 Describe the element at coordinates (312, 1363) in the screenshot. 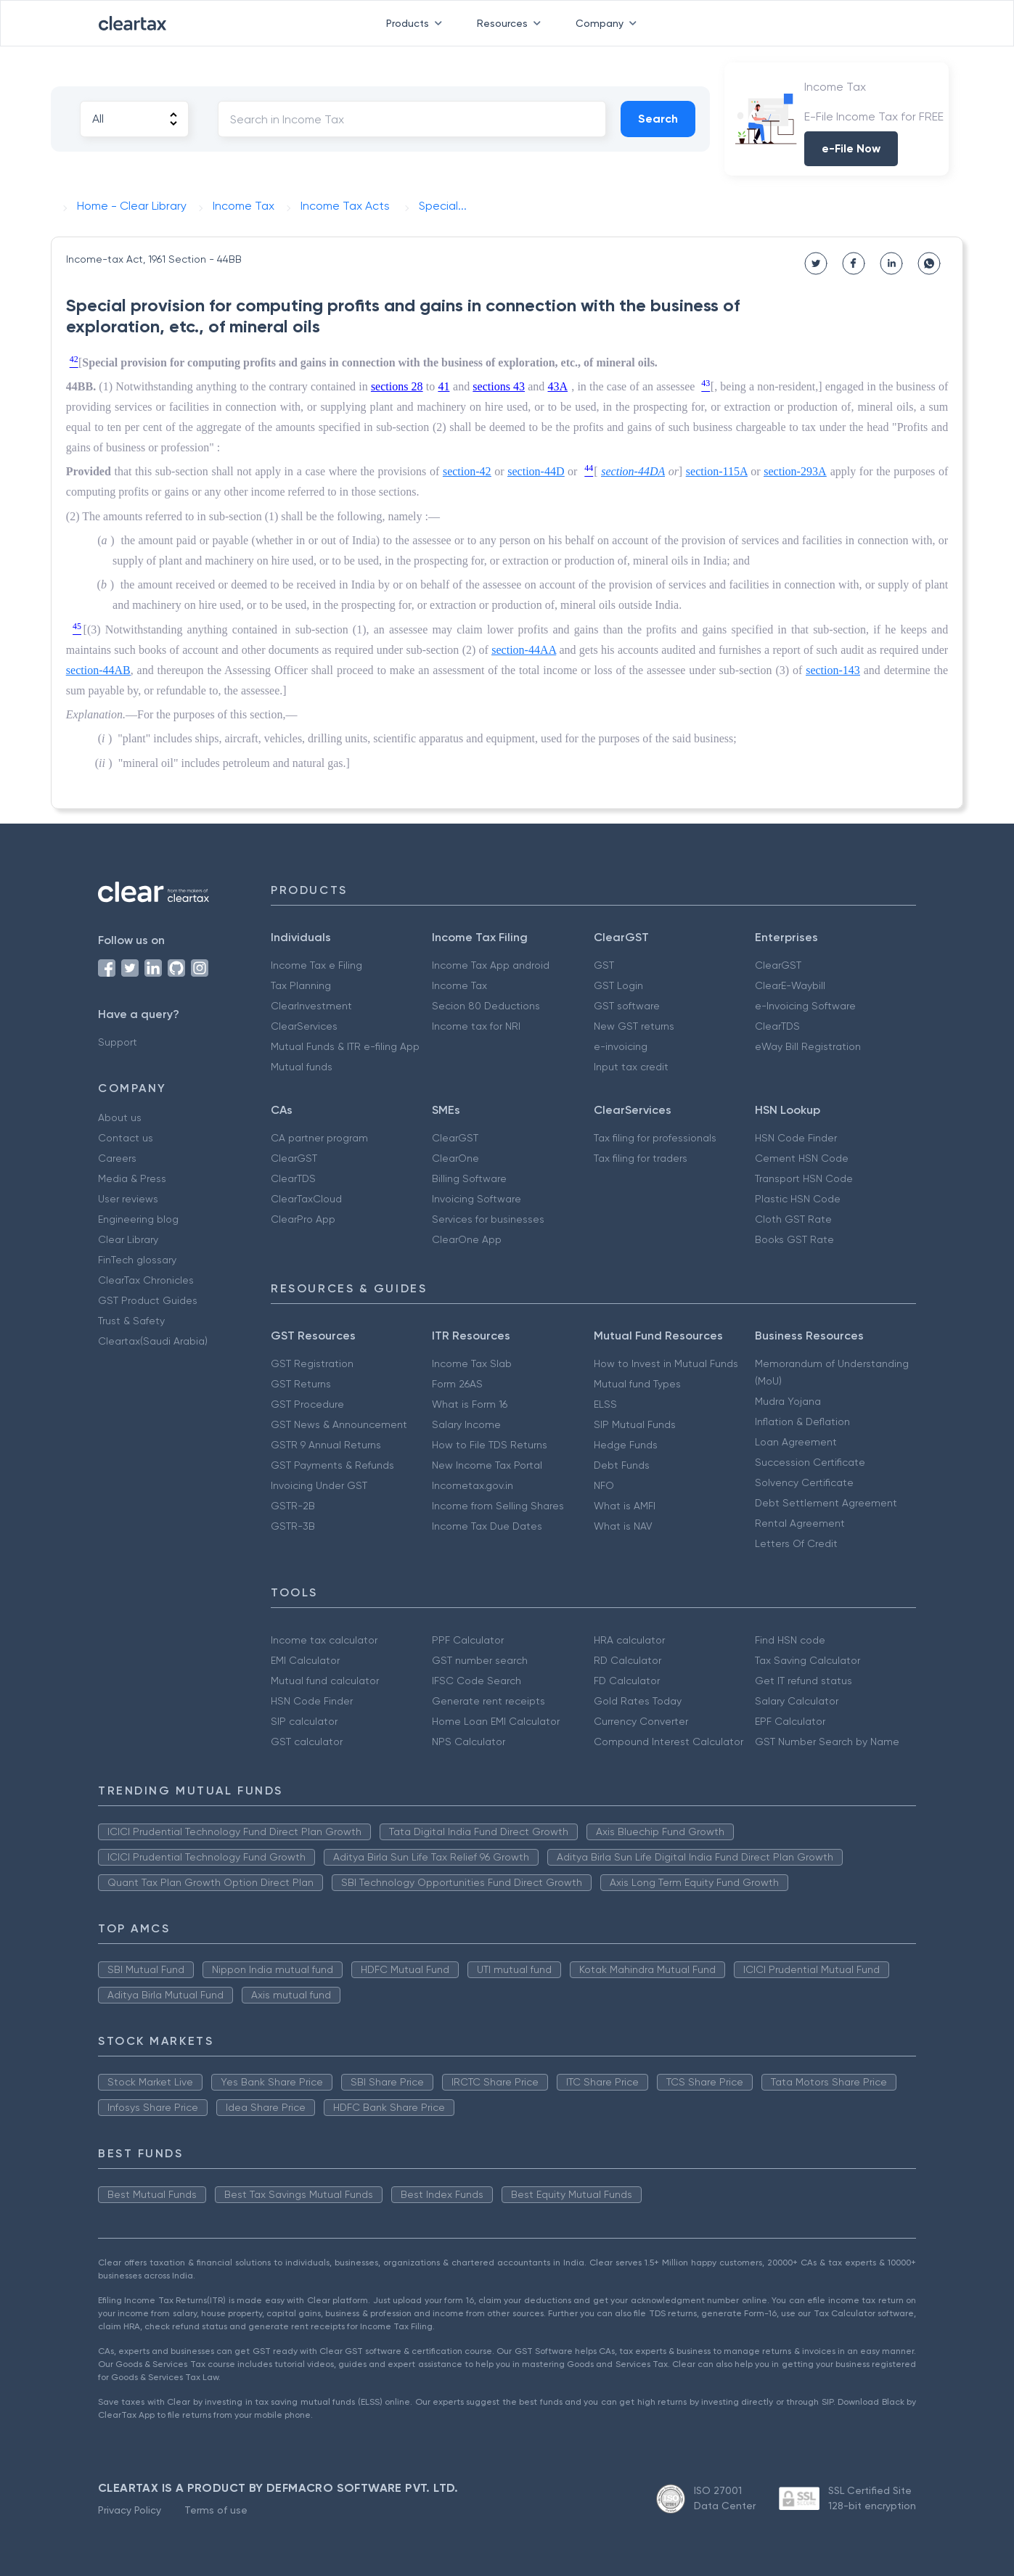

I see `GST Registration` at that location.